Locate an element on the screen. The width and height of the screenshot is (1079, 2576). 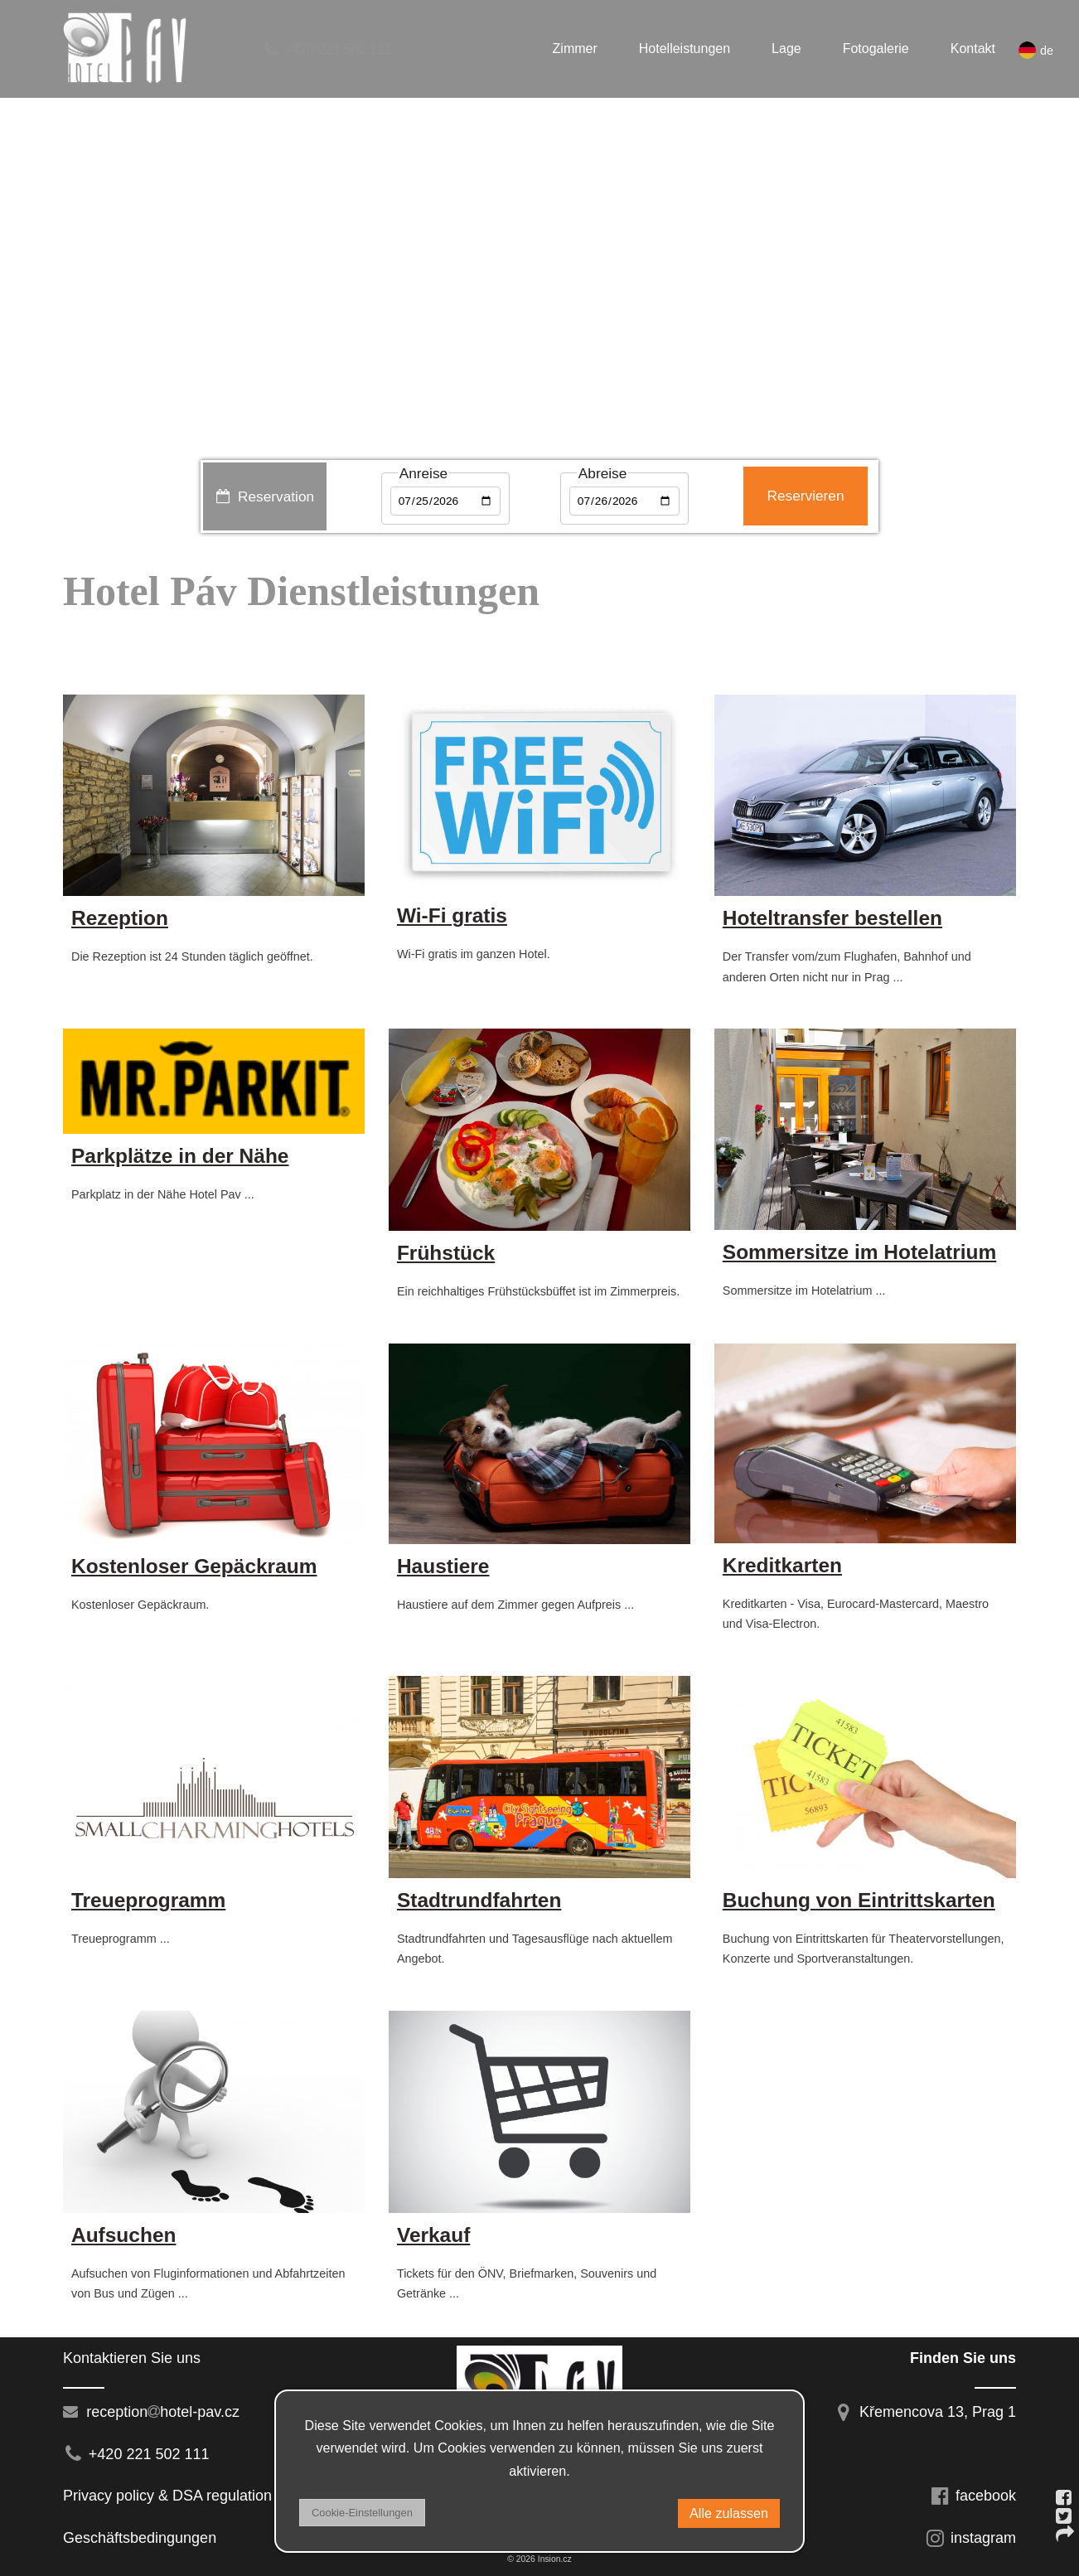
Kontakt is located at coordinates (973, 48).